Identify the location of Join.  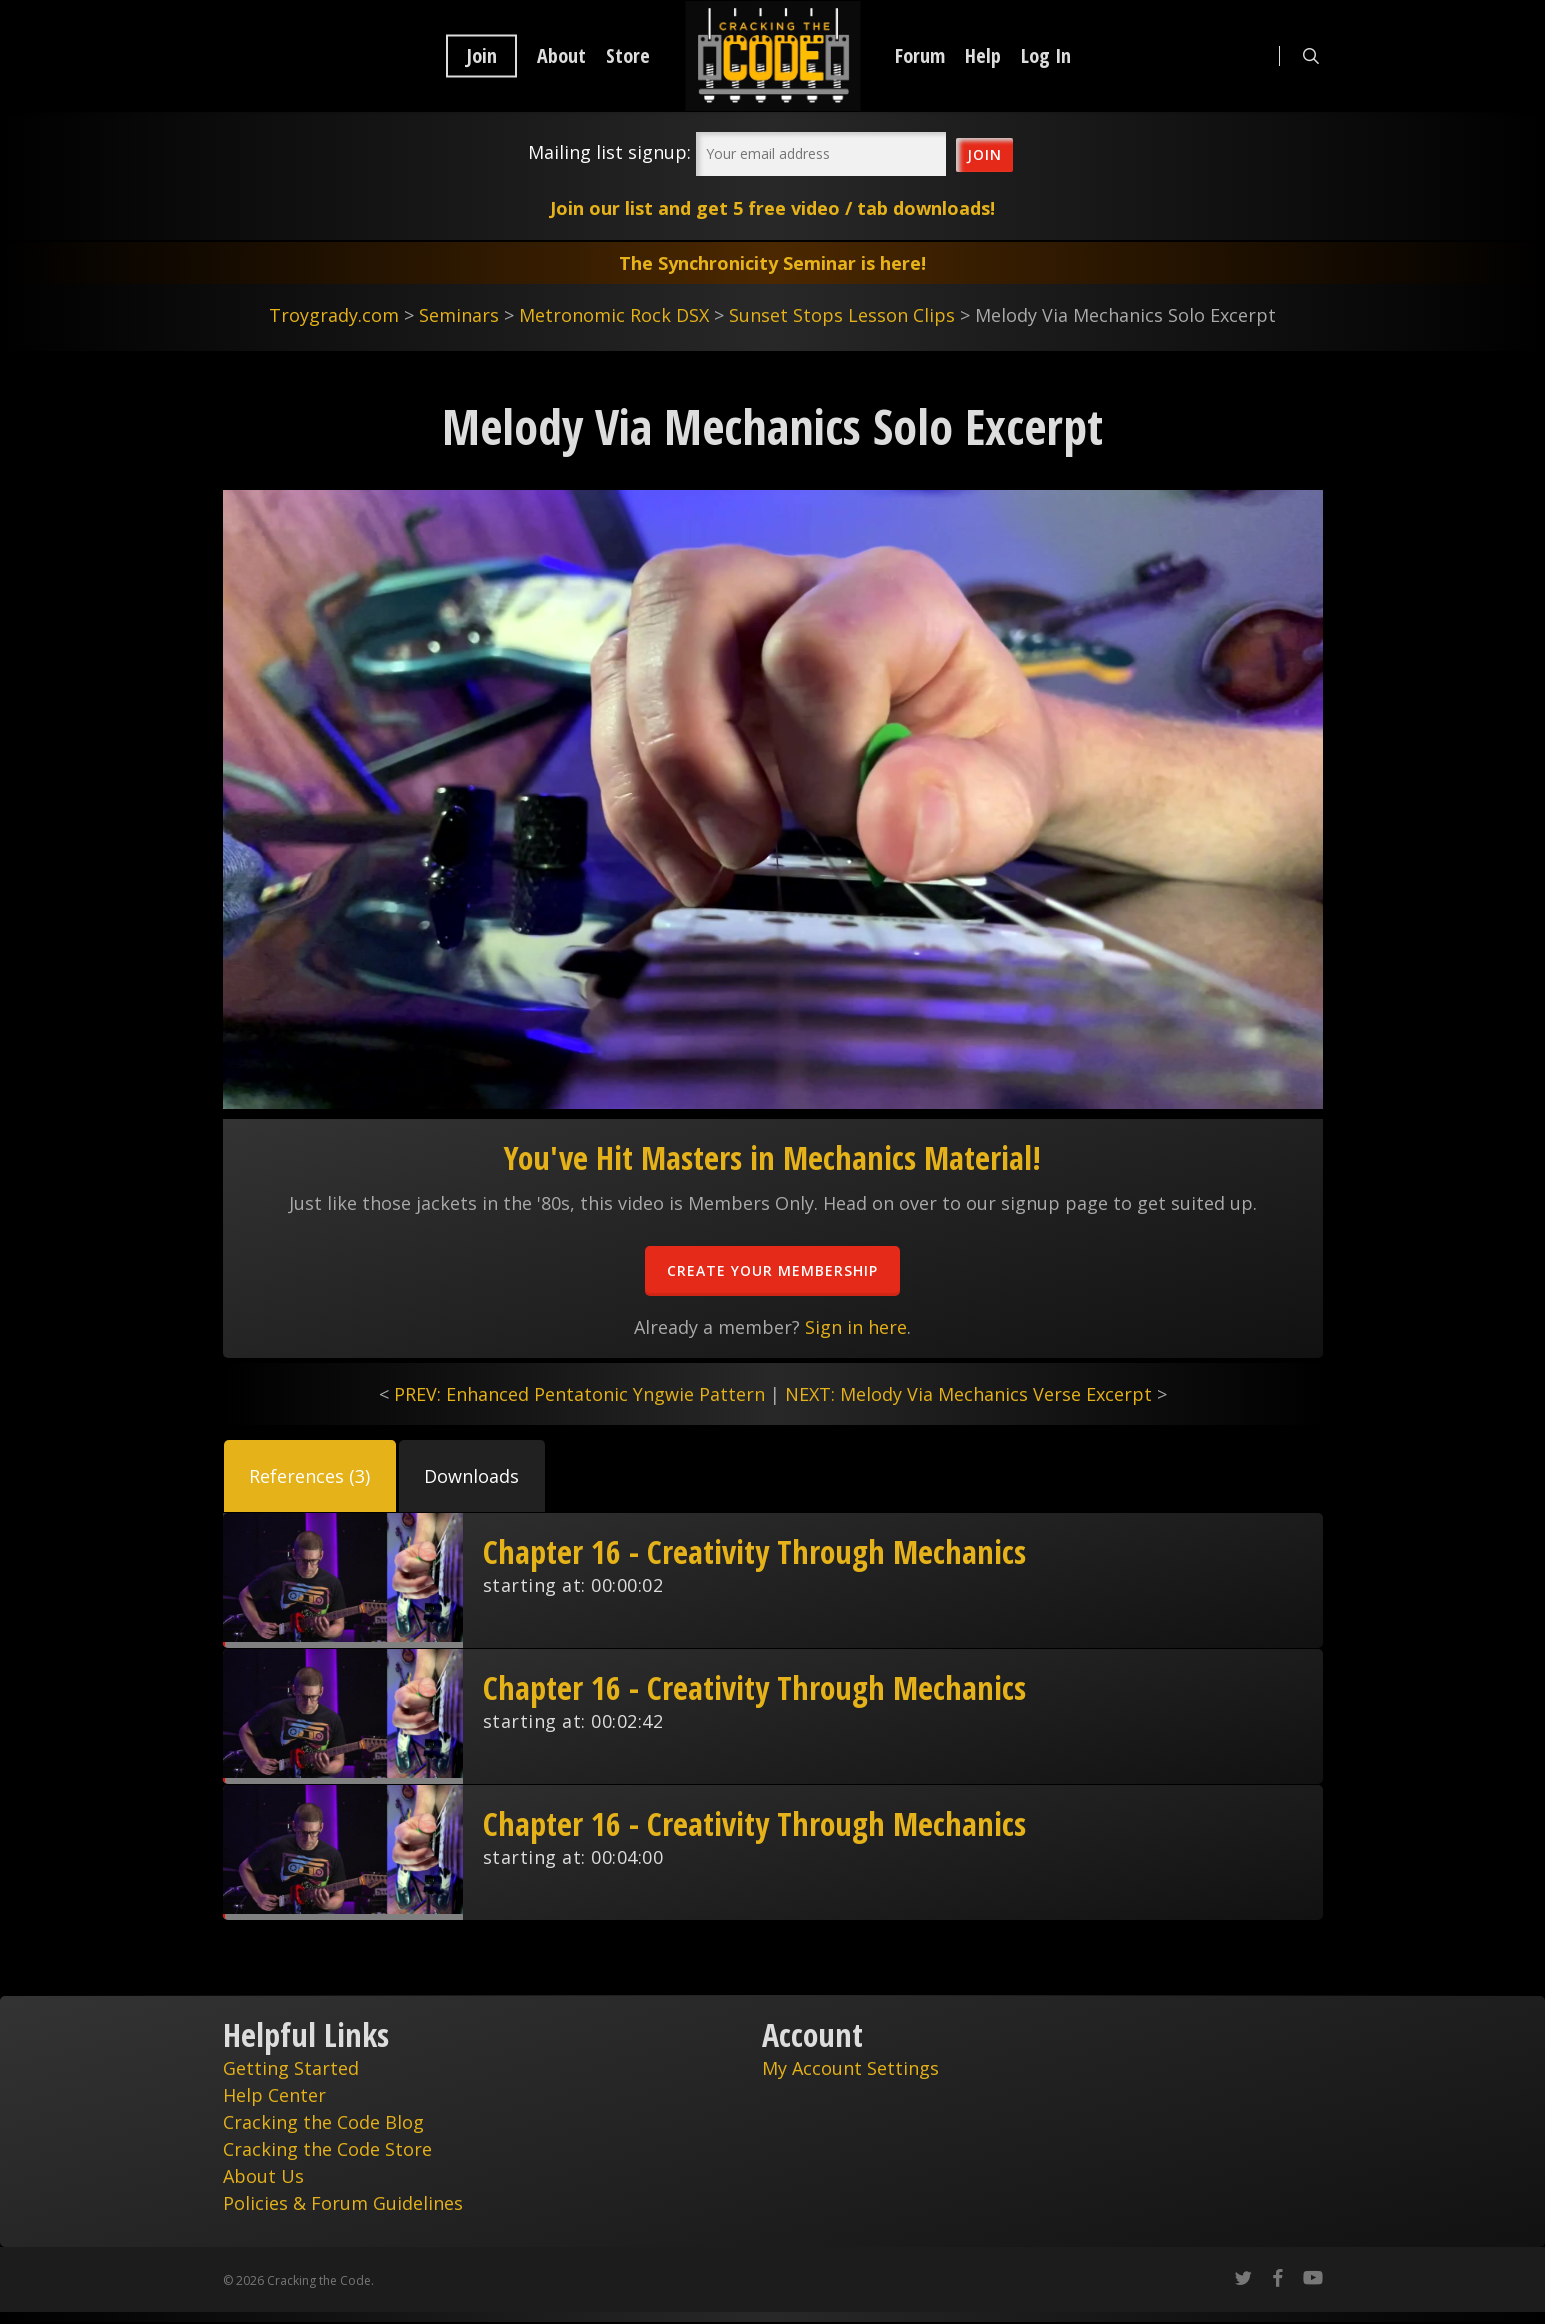
(481, 56).